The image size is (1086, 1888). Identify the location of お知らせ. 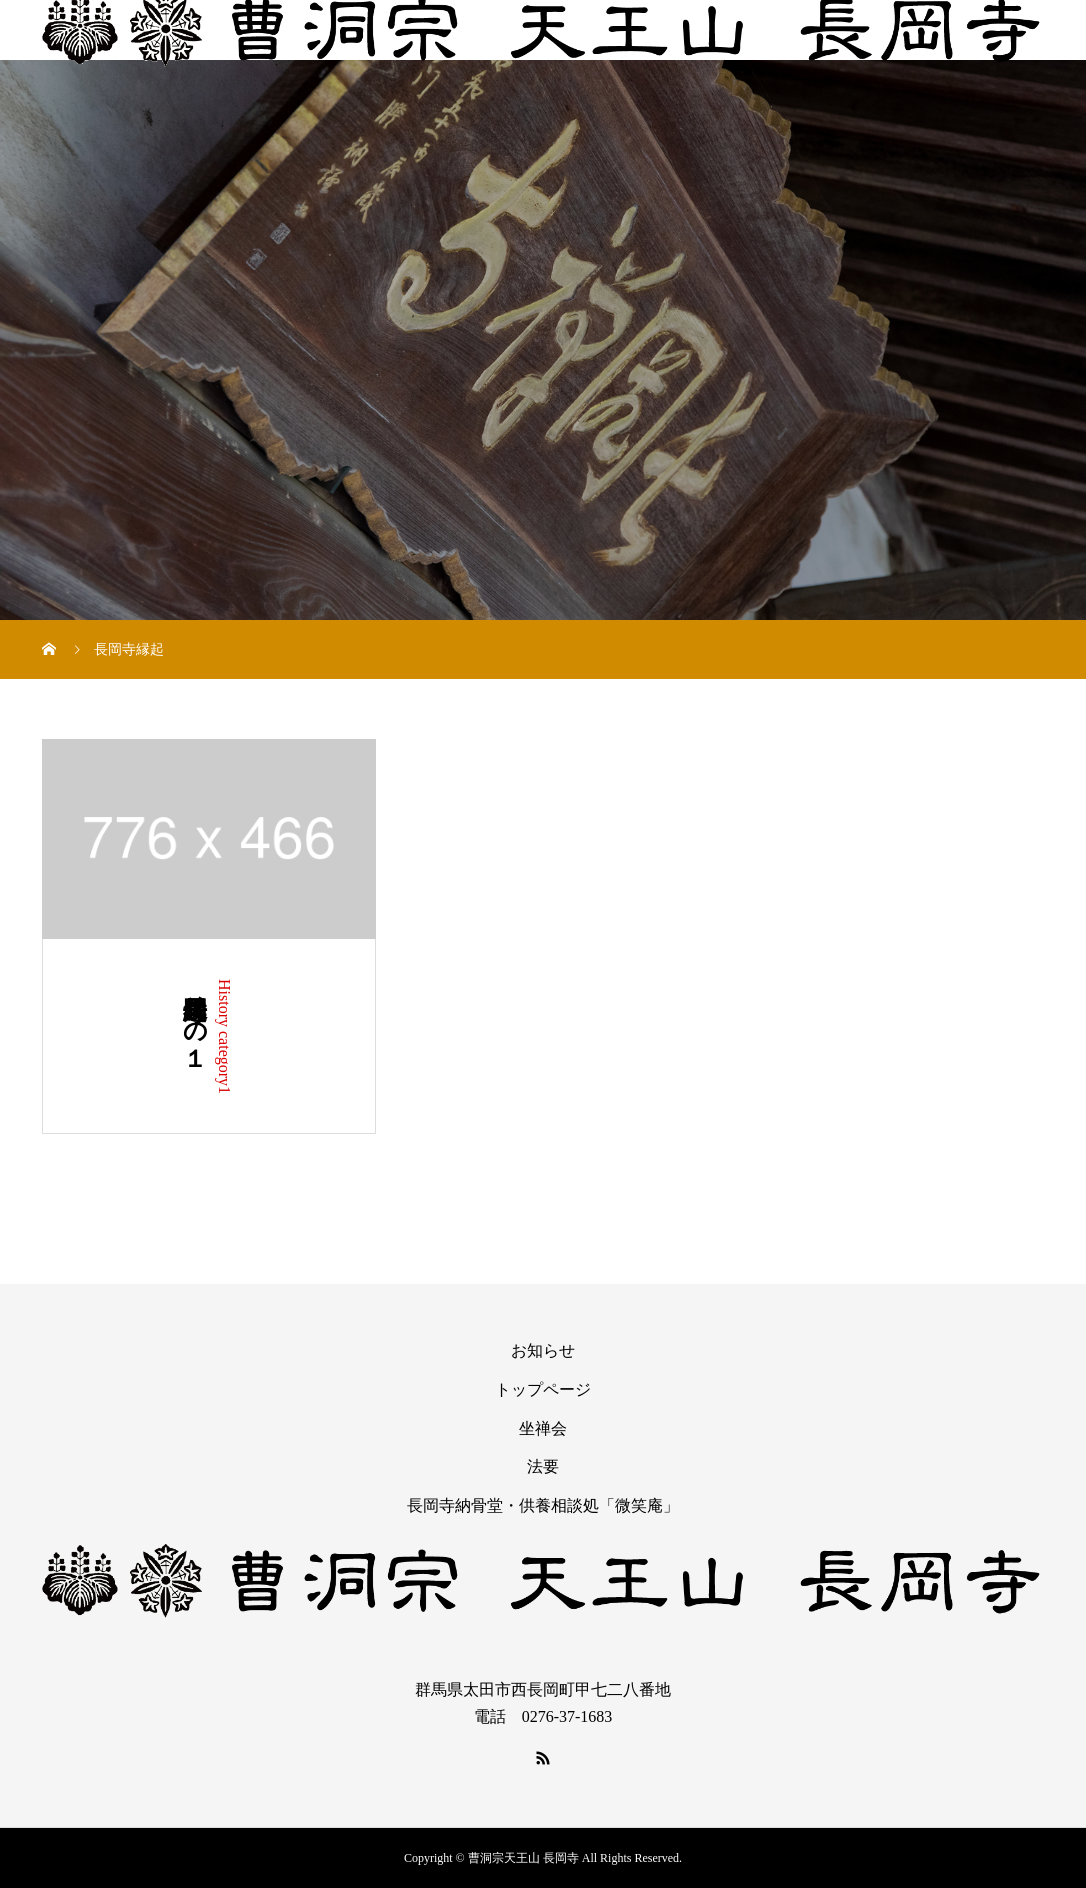
(543, 1350).